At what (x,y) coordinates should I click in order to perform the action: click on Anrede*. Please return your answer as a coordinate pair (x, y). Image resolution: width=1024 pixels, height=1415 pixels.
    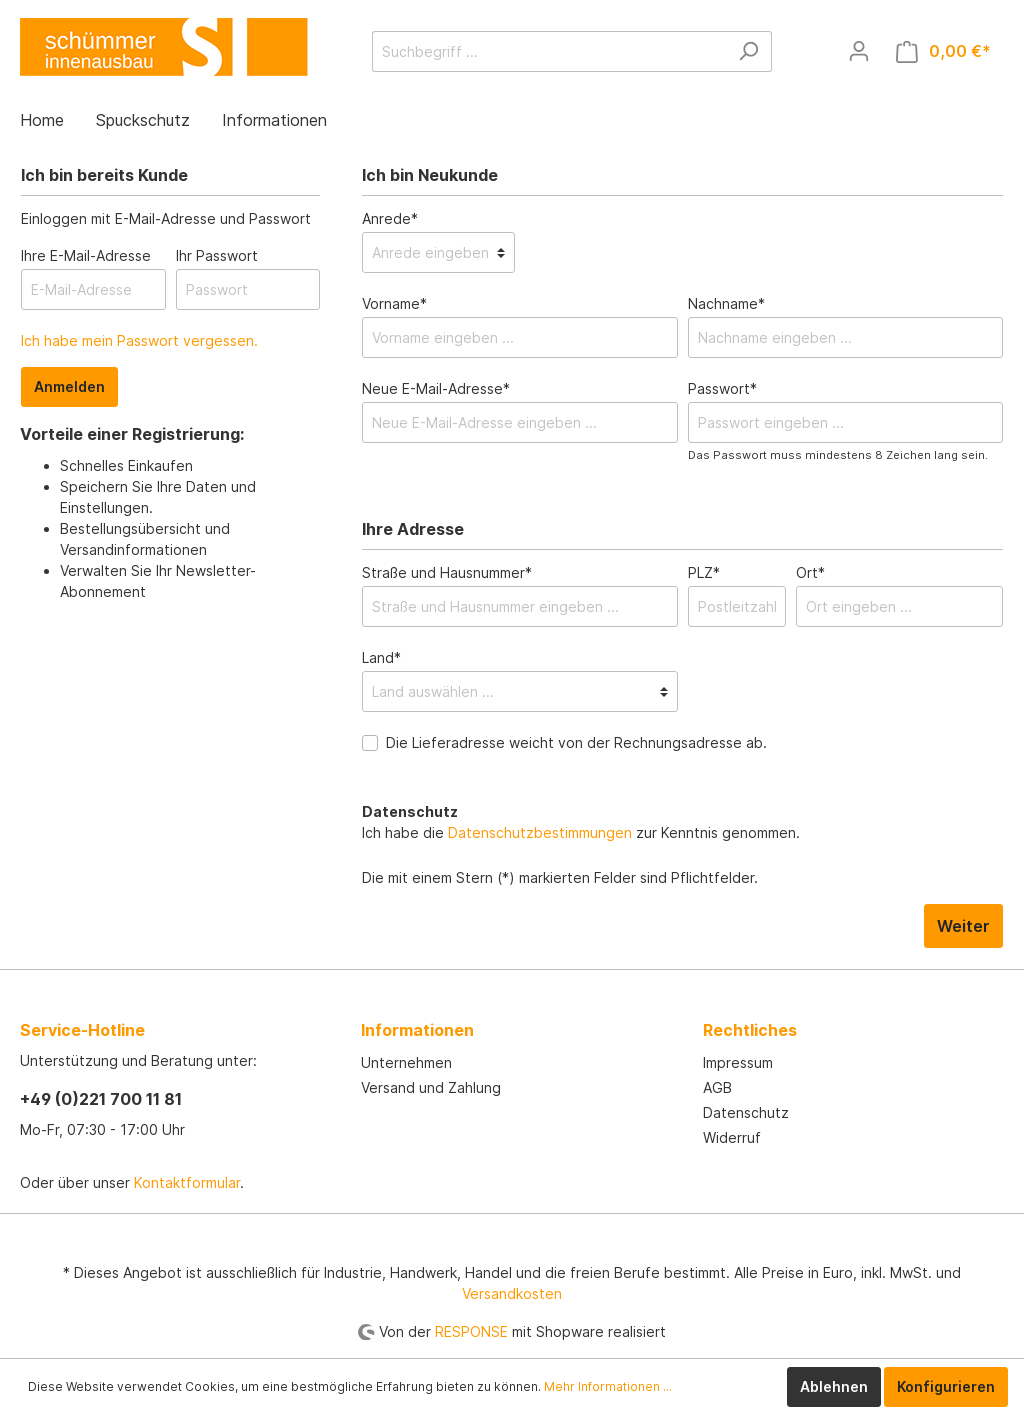
    Looking at the image, I should click on (390, 218).